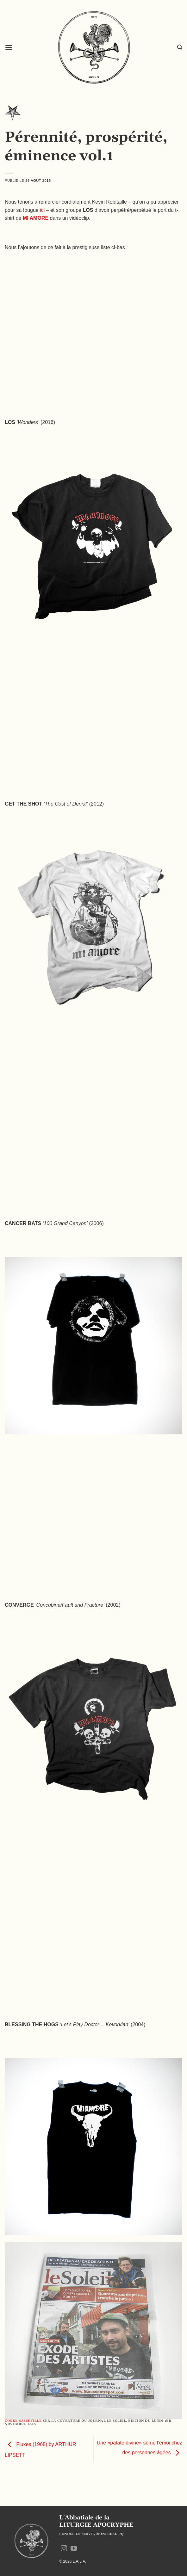  I want to click on [Nous suivre sur Youtube], so click(74, 2548).